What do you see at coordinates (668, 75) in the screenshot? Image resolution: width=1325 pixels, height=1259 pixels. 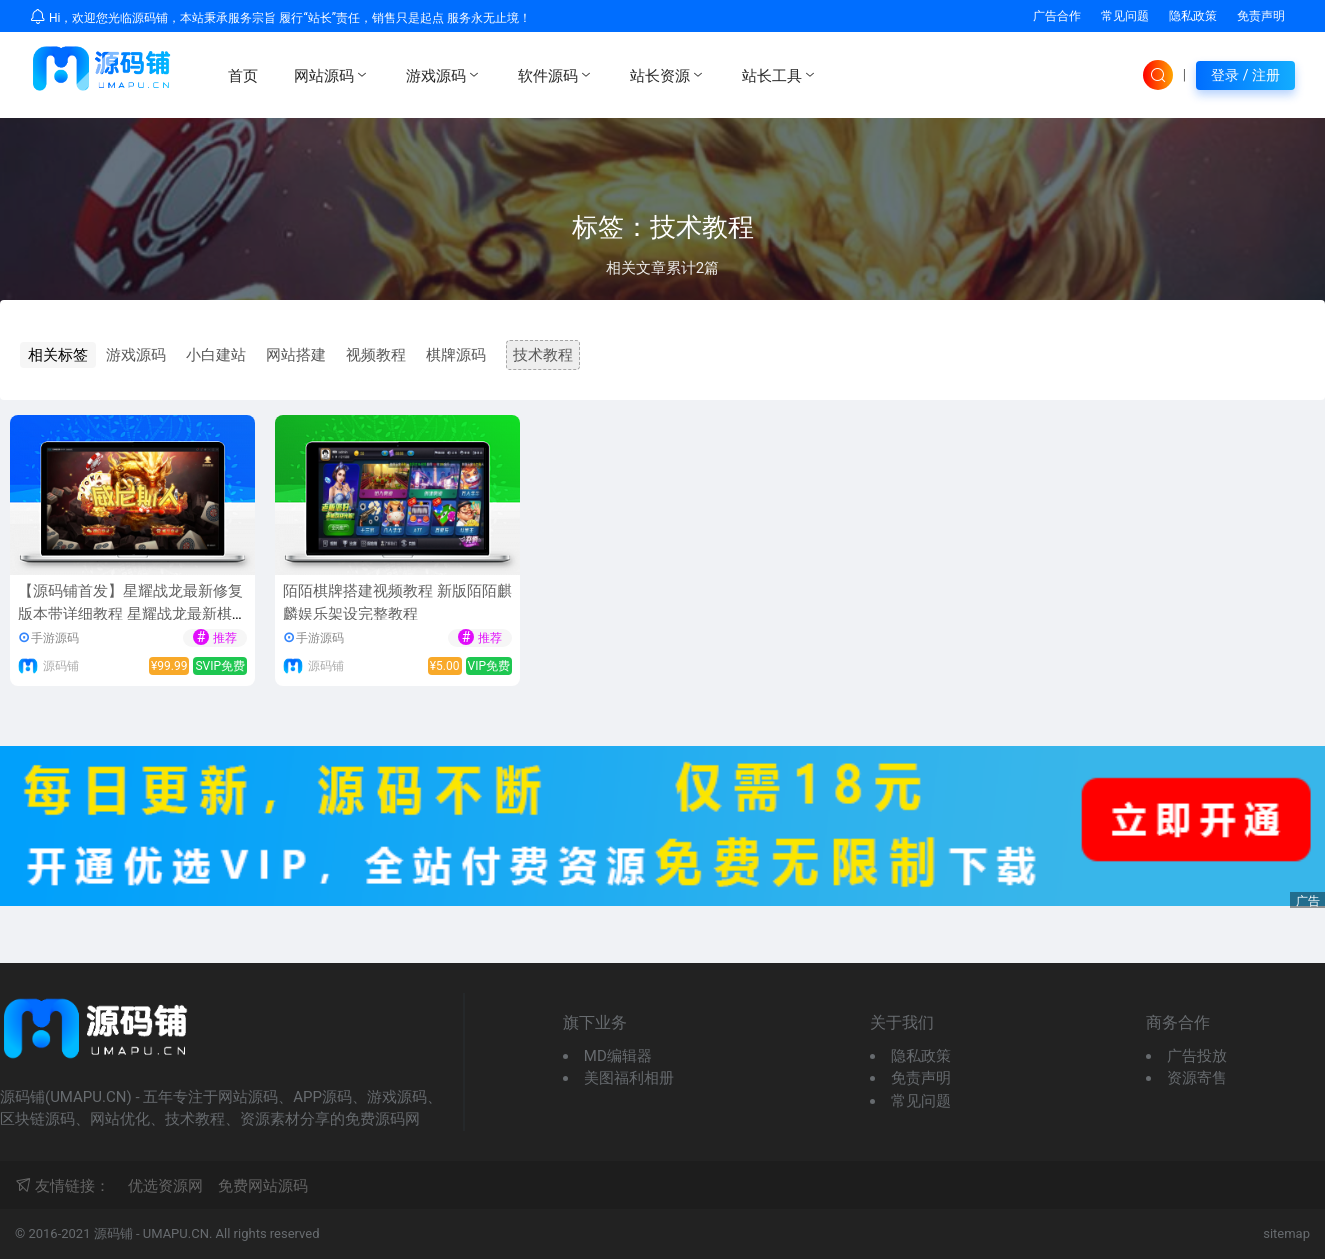 I see `站长资源` at bounding box center [668, 75].